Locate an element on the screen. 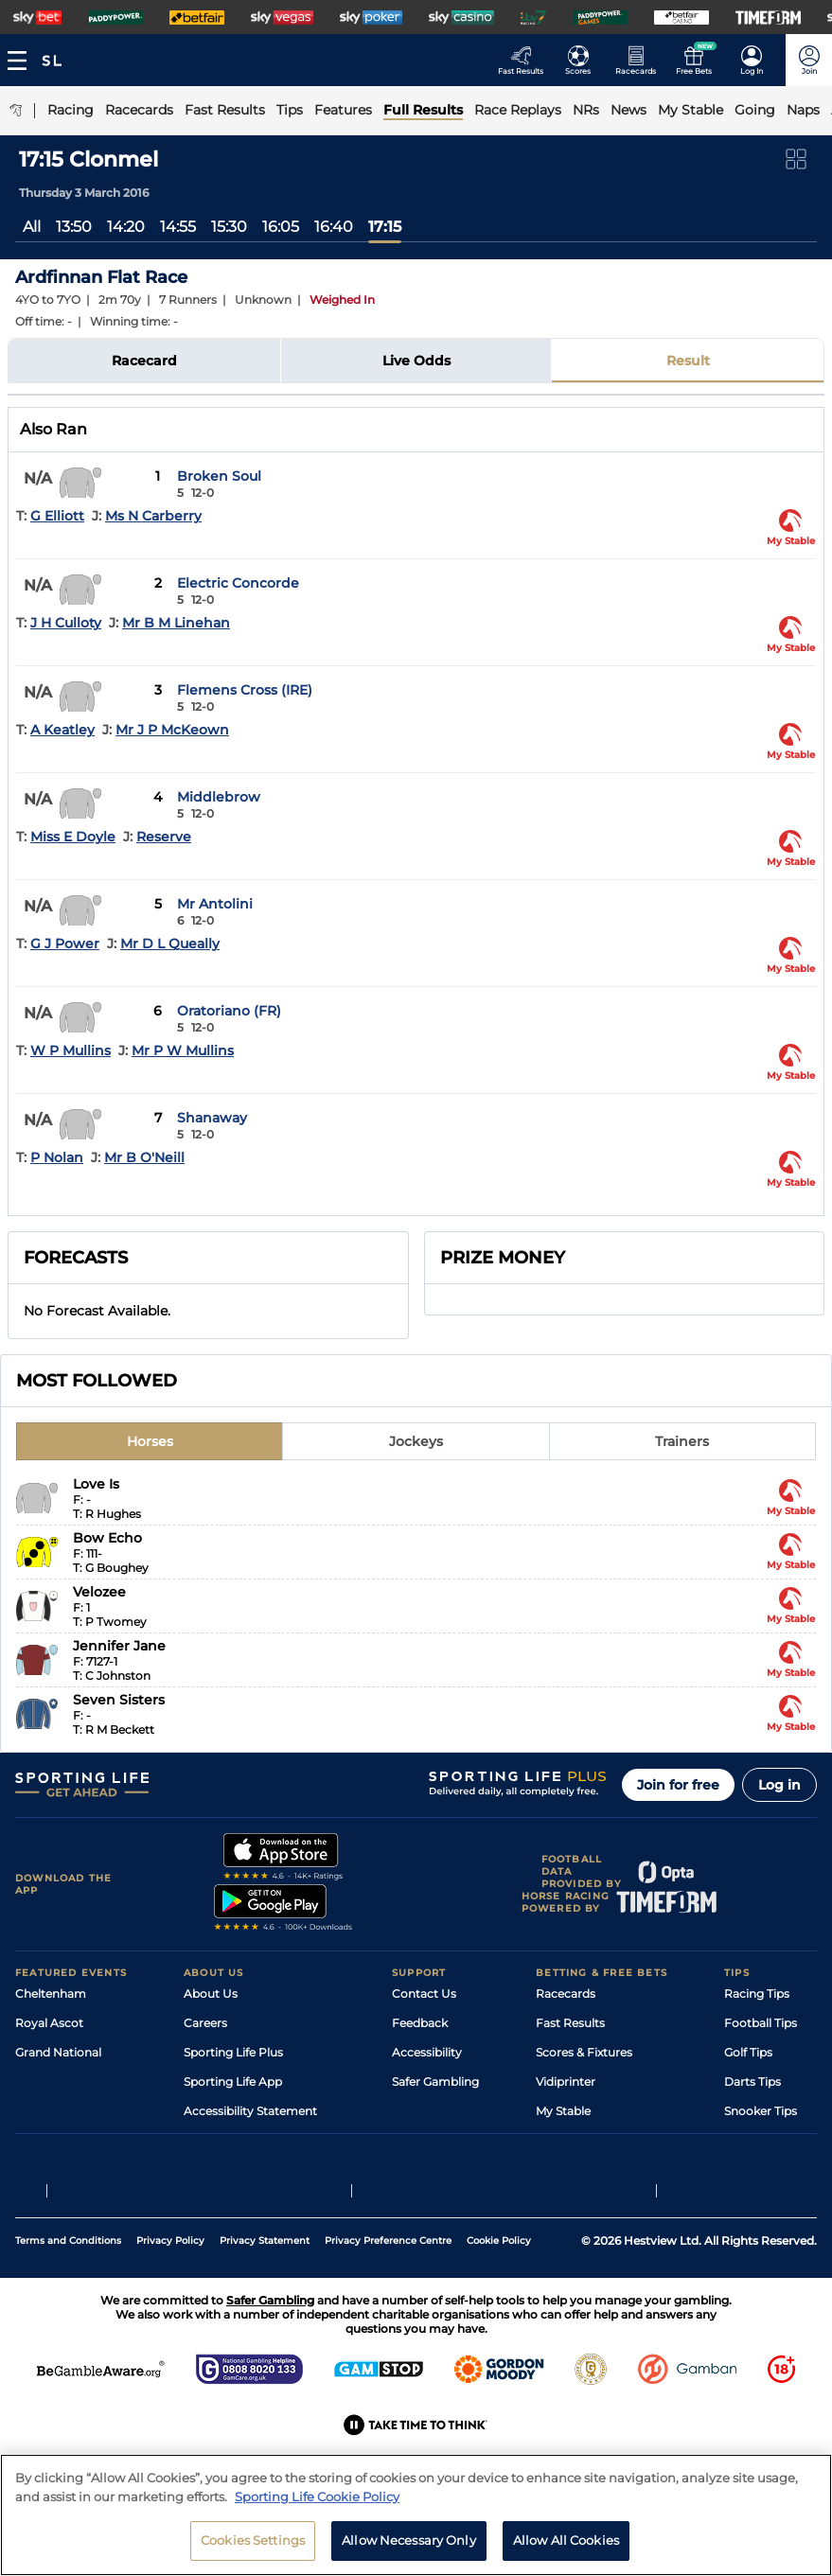 The width and height of the screenshot is (832, 2576). Allow All Cookies is located at coordinates (566, 2543).